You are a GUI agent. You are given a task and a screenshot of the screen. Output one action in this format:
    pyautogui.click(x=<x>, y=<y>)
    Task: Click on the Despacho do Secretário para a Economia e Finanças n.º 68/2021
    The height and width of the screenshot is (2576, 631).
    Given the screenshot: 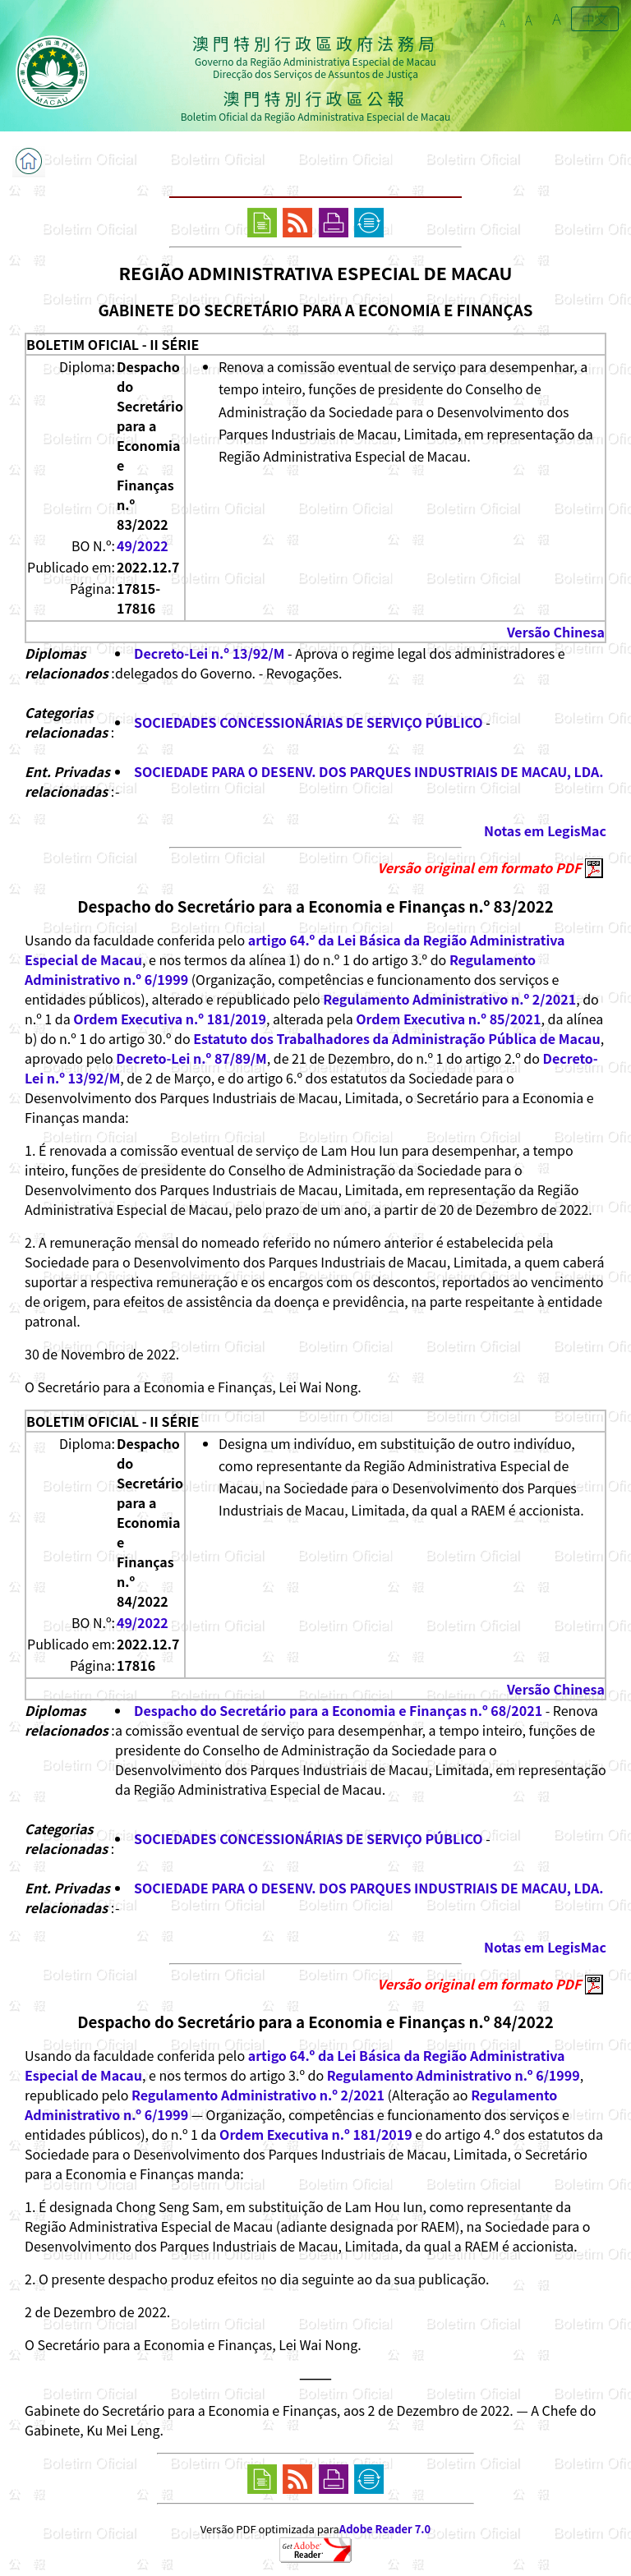 What is the action you would take?
    pyautogui.click(x=338, y=1710)
    